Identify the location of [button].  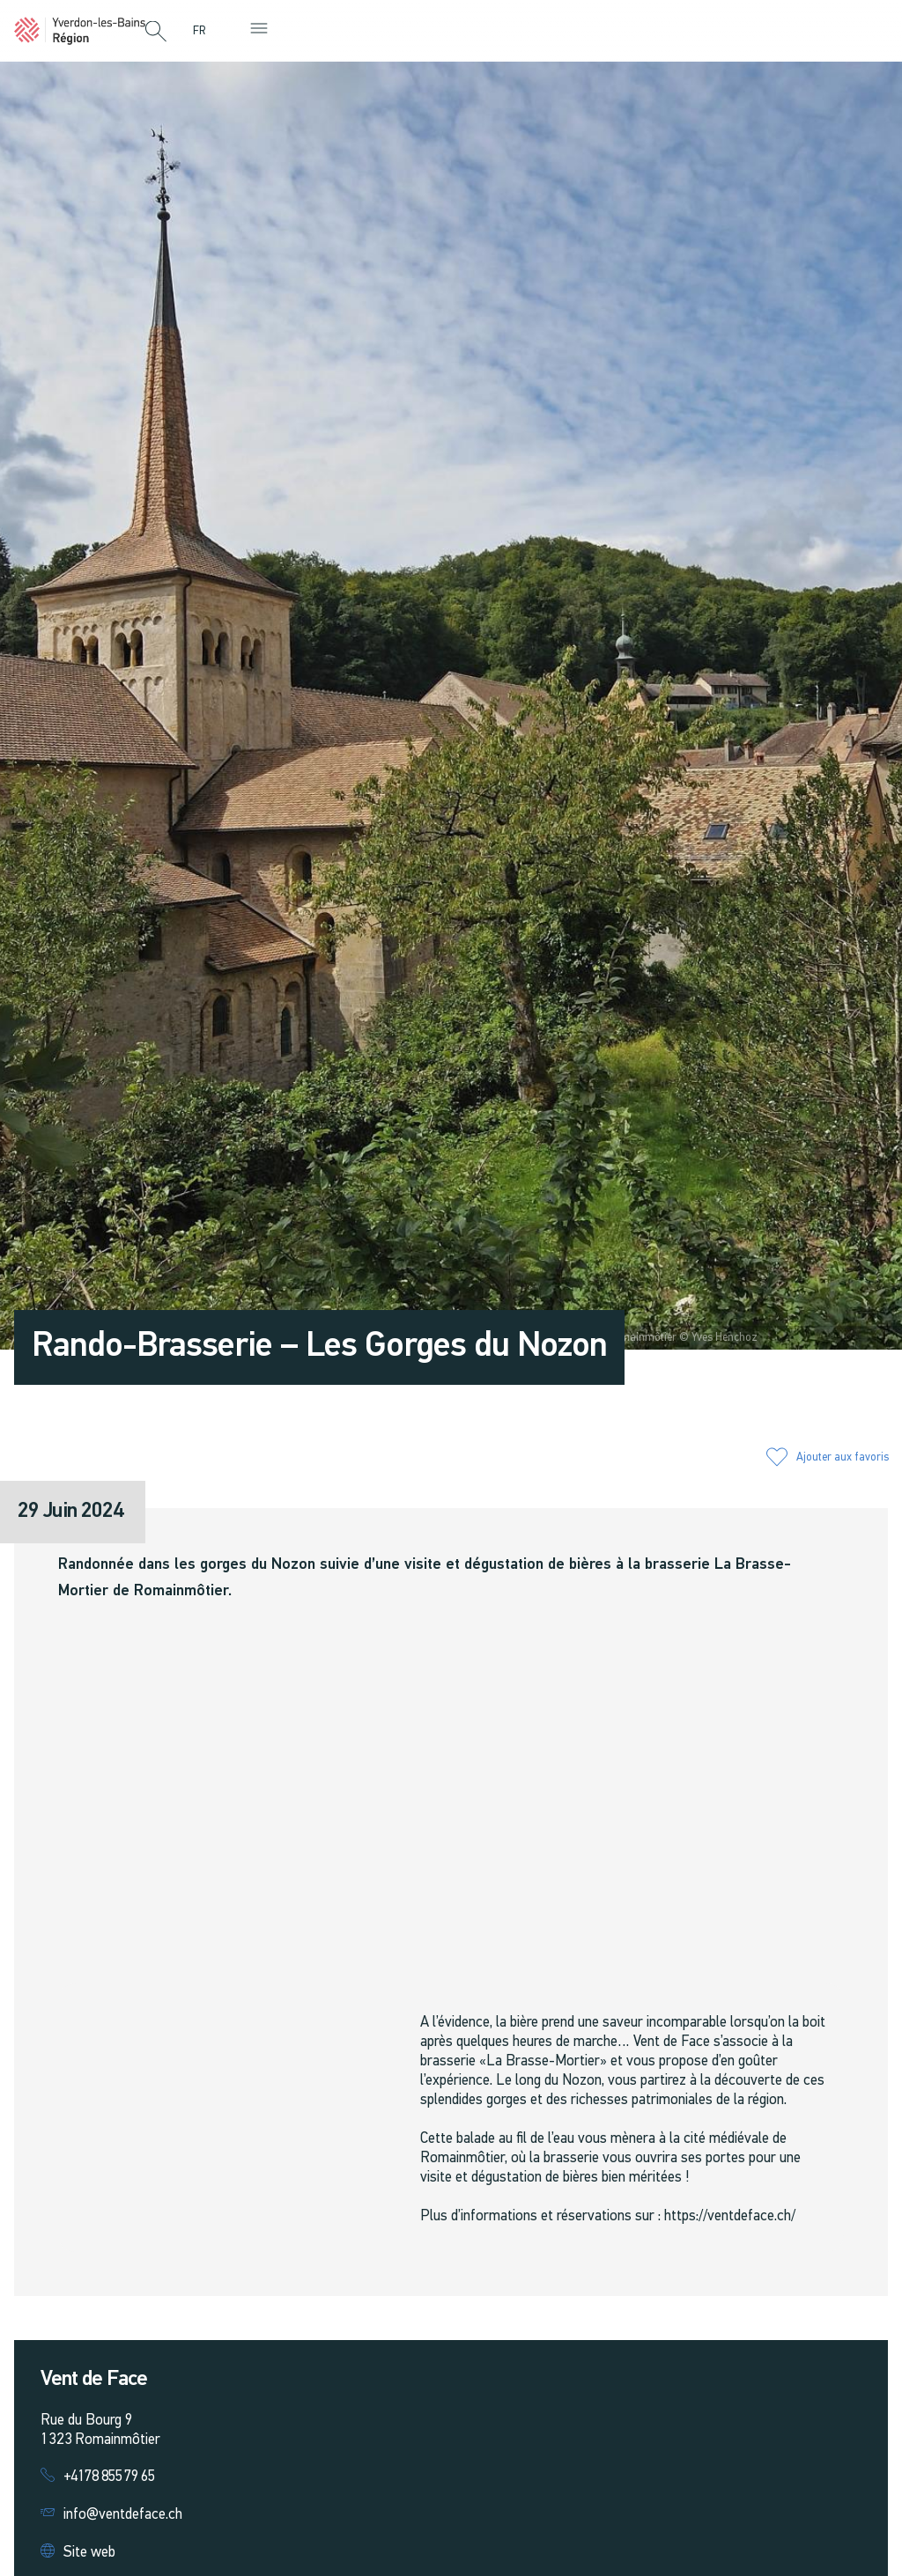
(155, 32).